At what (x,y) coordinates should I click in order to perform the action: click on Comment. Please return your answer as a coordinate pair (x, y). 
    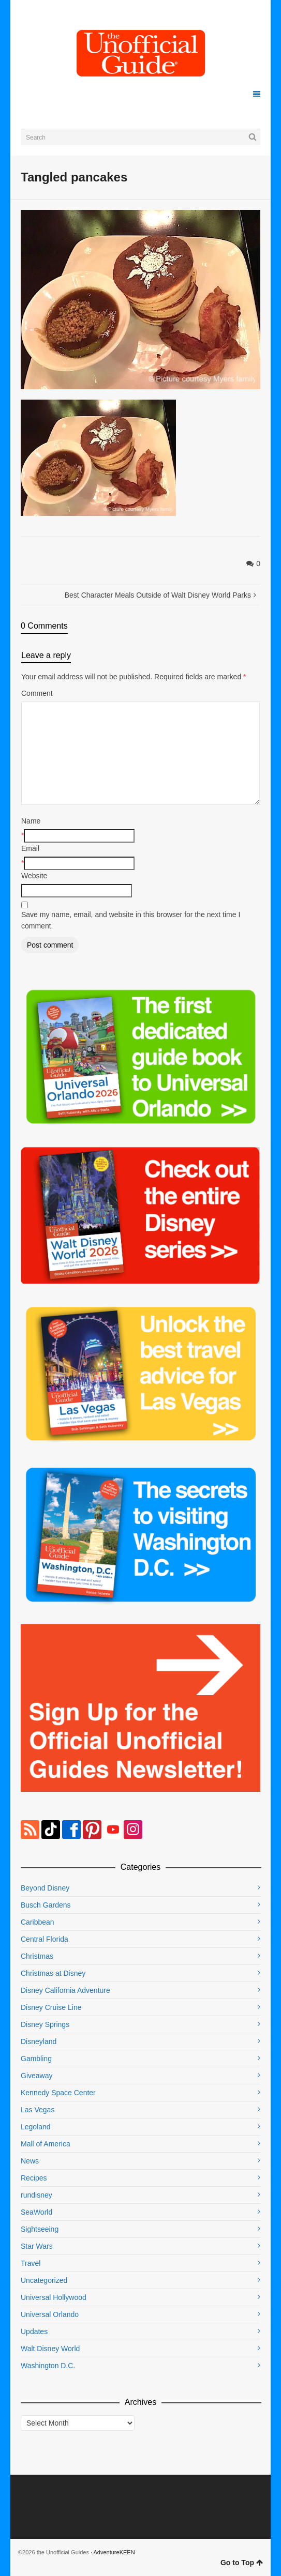
    Looking at the image, I should click on (37, 693).